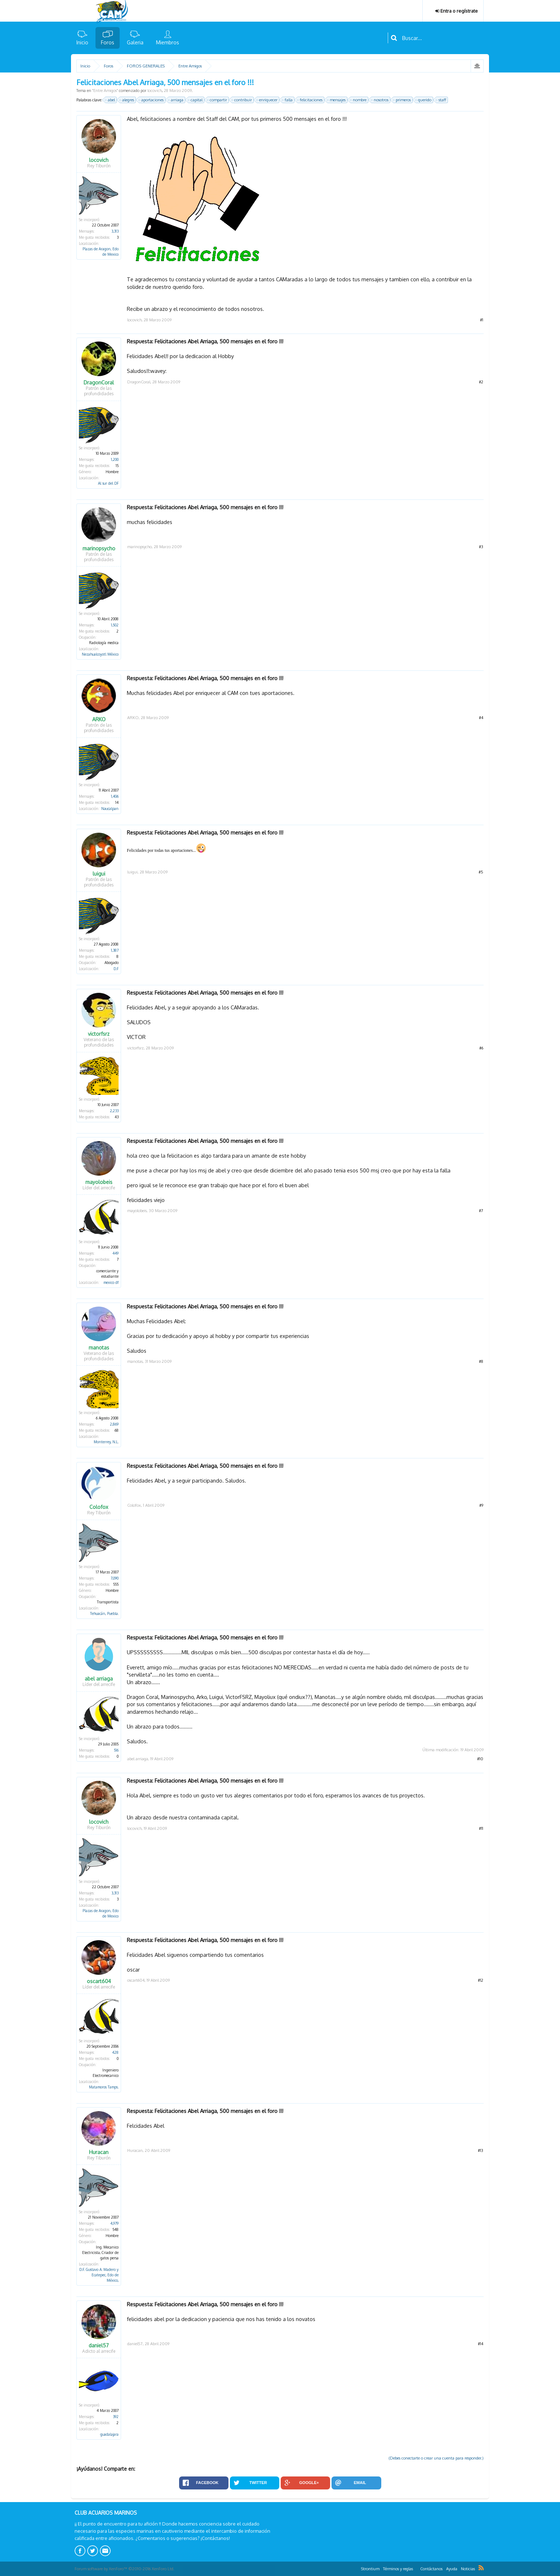  What do you see at coordinates (481, 2567) in the screenshot?
I see `RSS` at bounding box center [481, 2567].